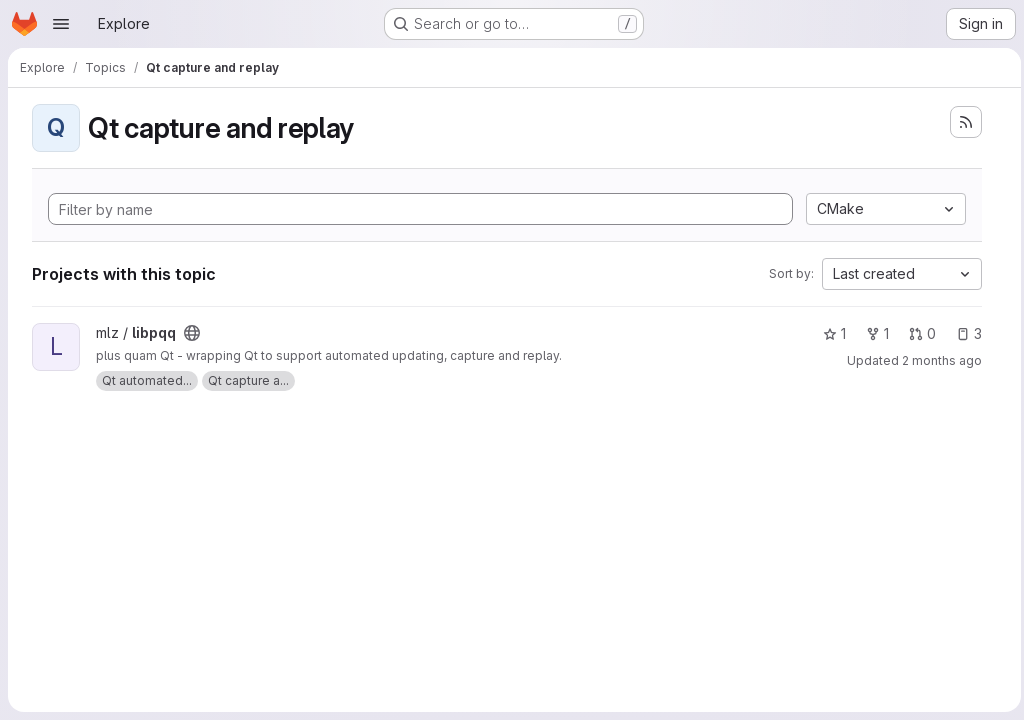 The width and height of the screenshot is (1024, 720). I want to click on [Public - The project can be accessed without any authentication.], so click(192, 333).